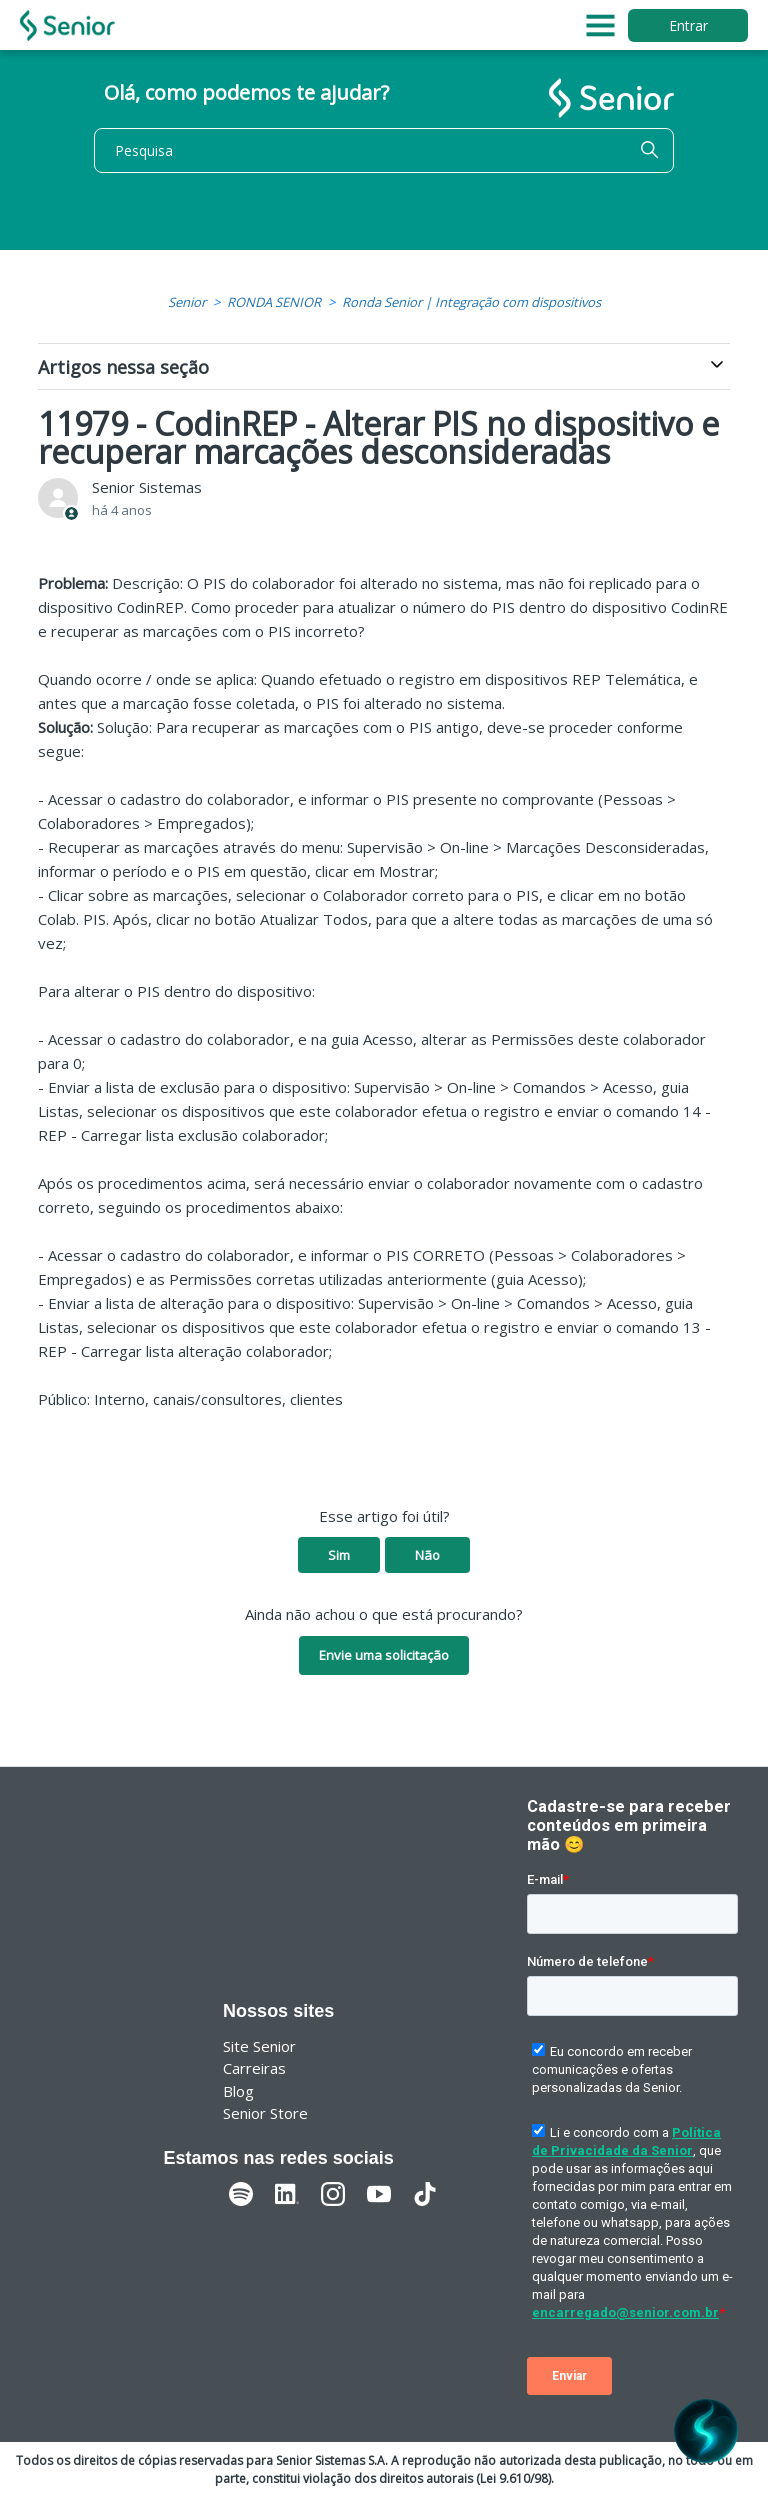 The height and width of the screenshot is (2498, 768). What do you see at coordinates (427, 1555) in the screenshot?
I see `Não [O artigo não foi útil]` at bounding box center [427, 1555].